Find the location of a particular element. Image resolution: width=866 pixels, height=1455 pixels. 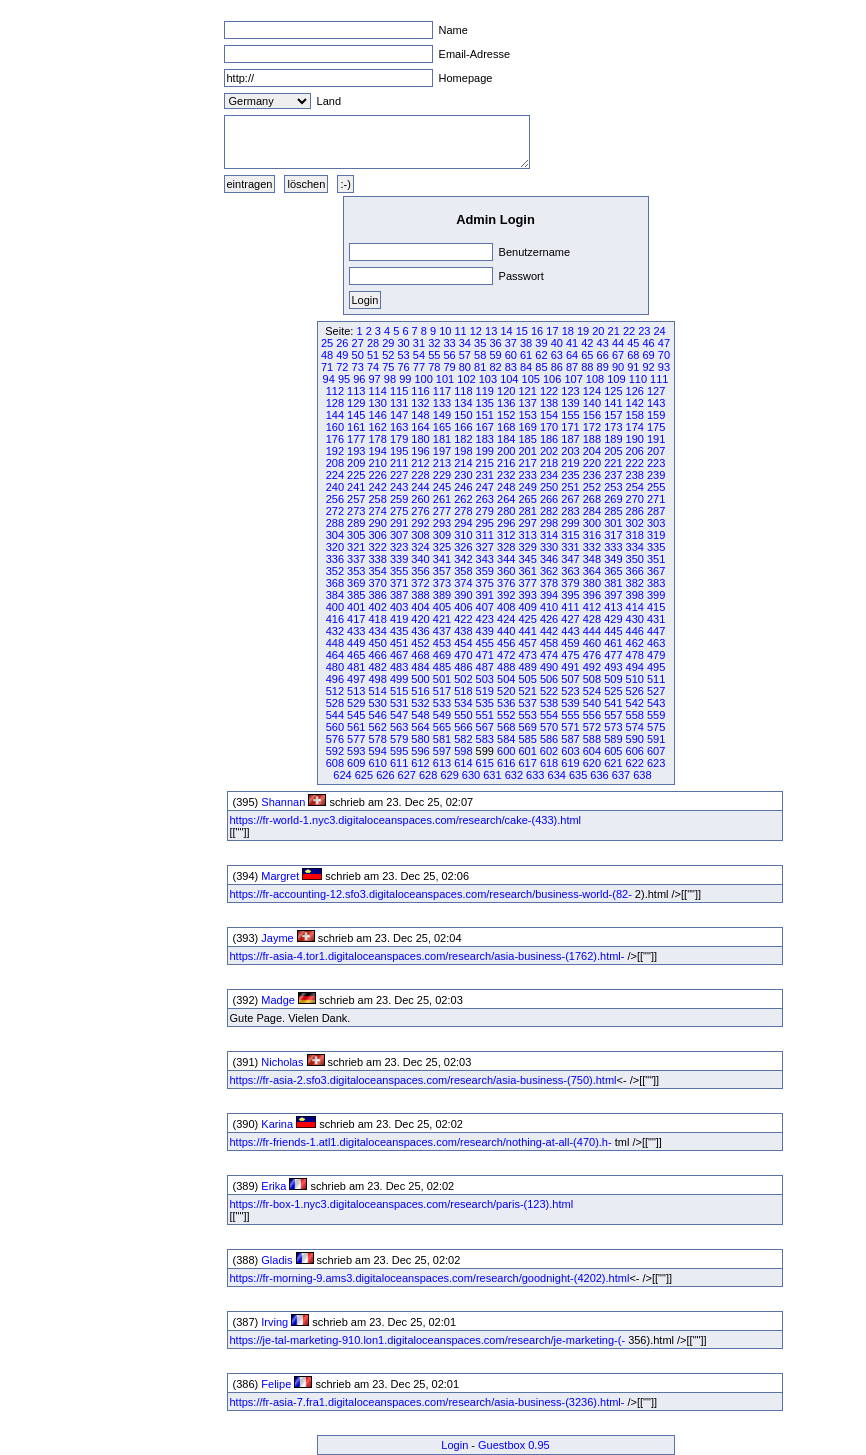

281 is located at coordinates (527, 511).